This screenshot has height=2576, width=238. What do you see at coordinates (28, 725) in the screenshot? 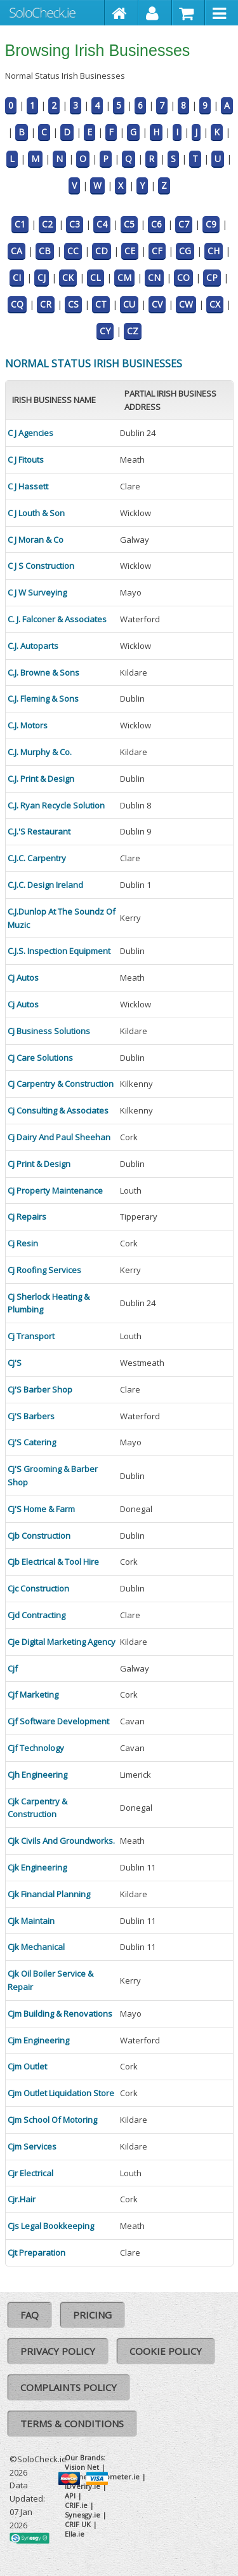
I see `C.J. Motors` at bounding box center [28, 725].